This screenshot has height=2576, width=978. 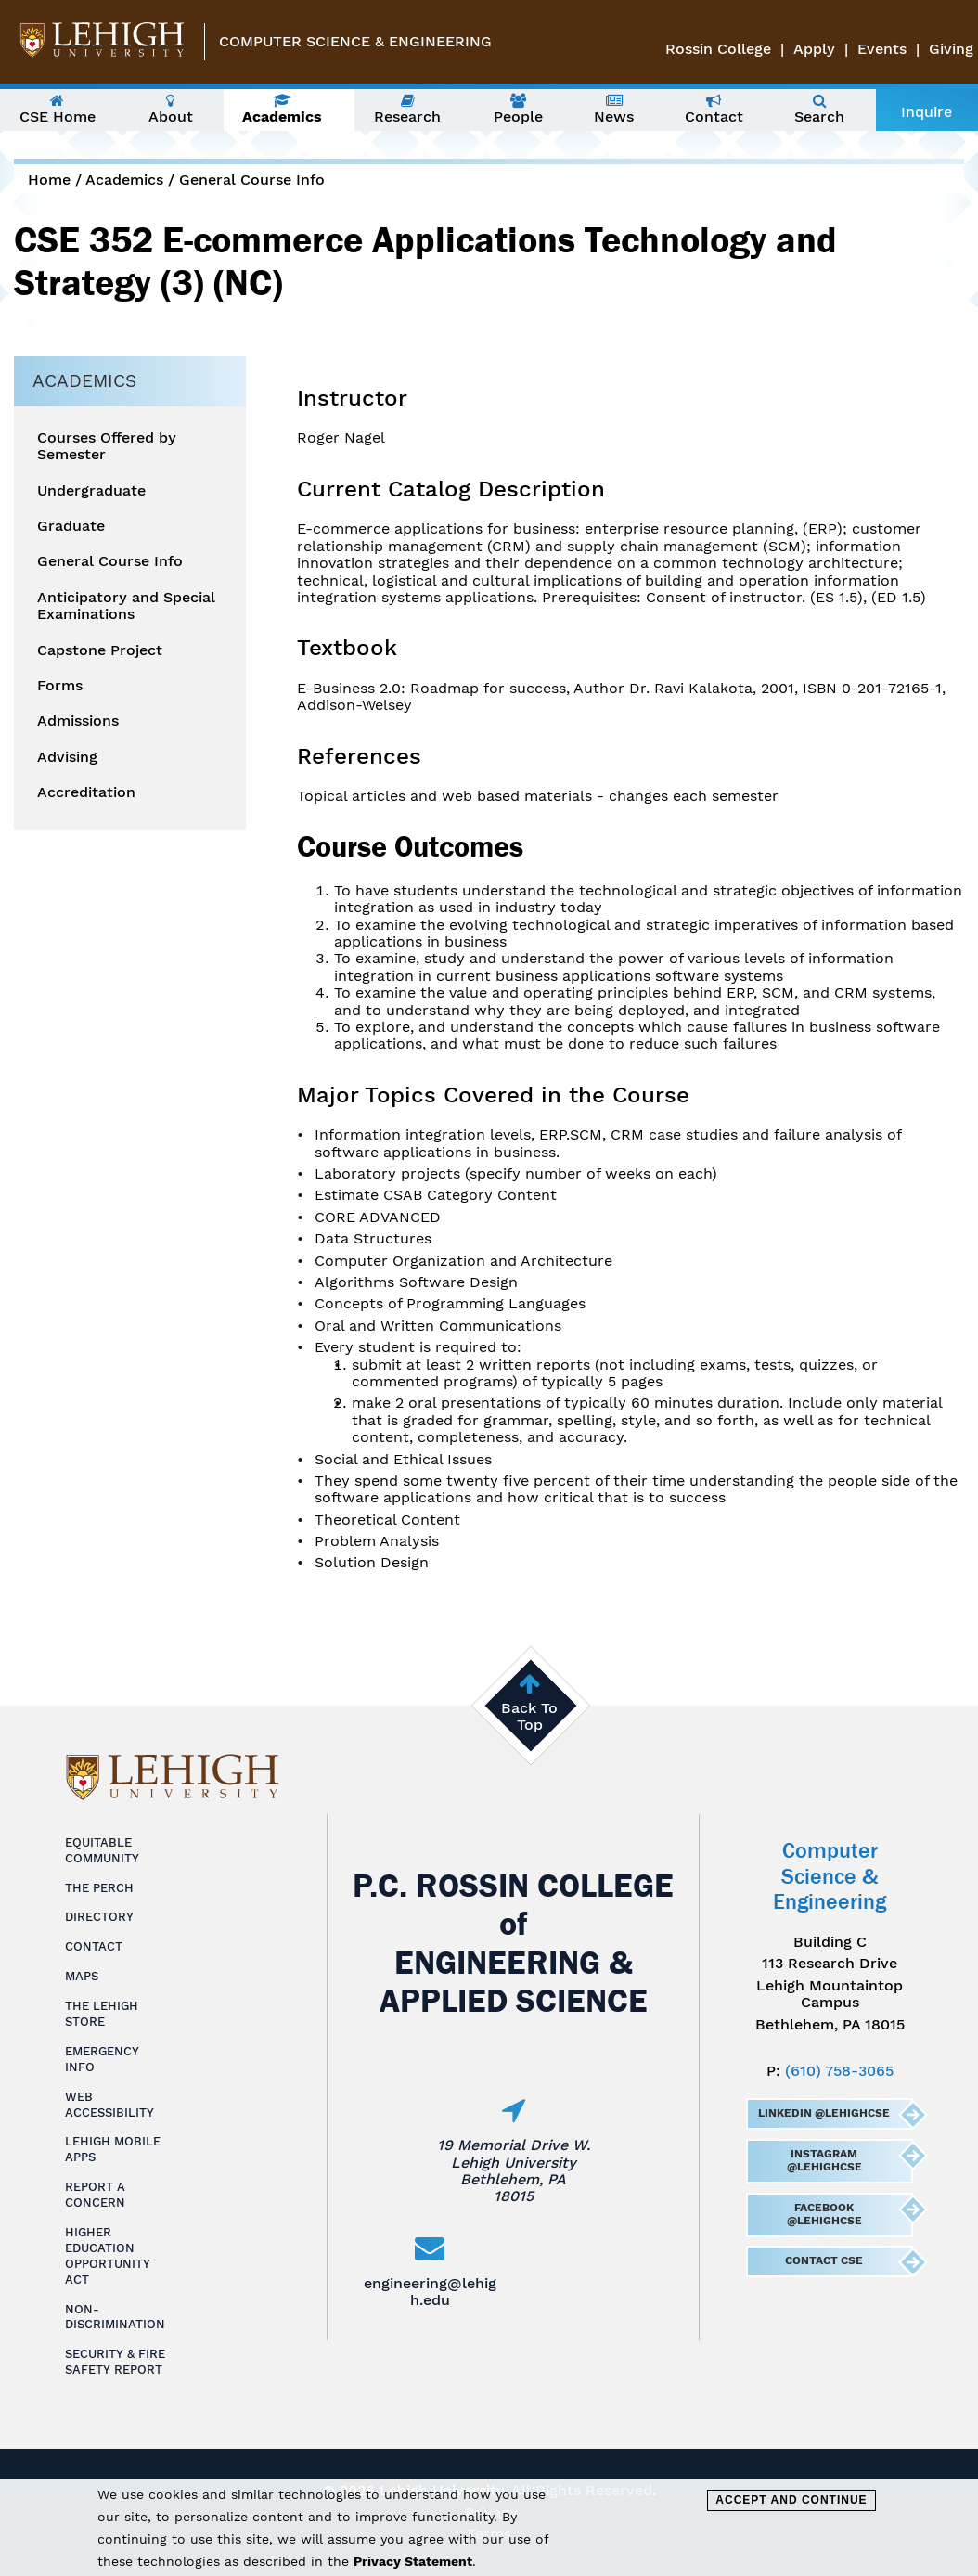 I want to click on Graduate, so click(x=71, y=526).